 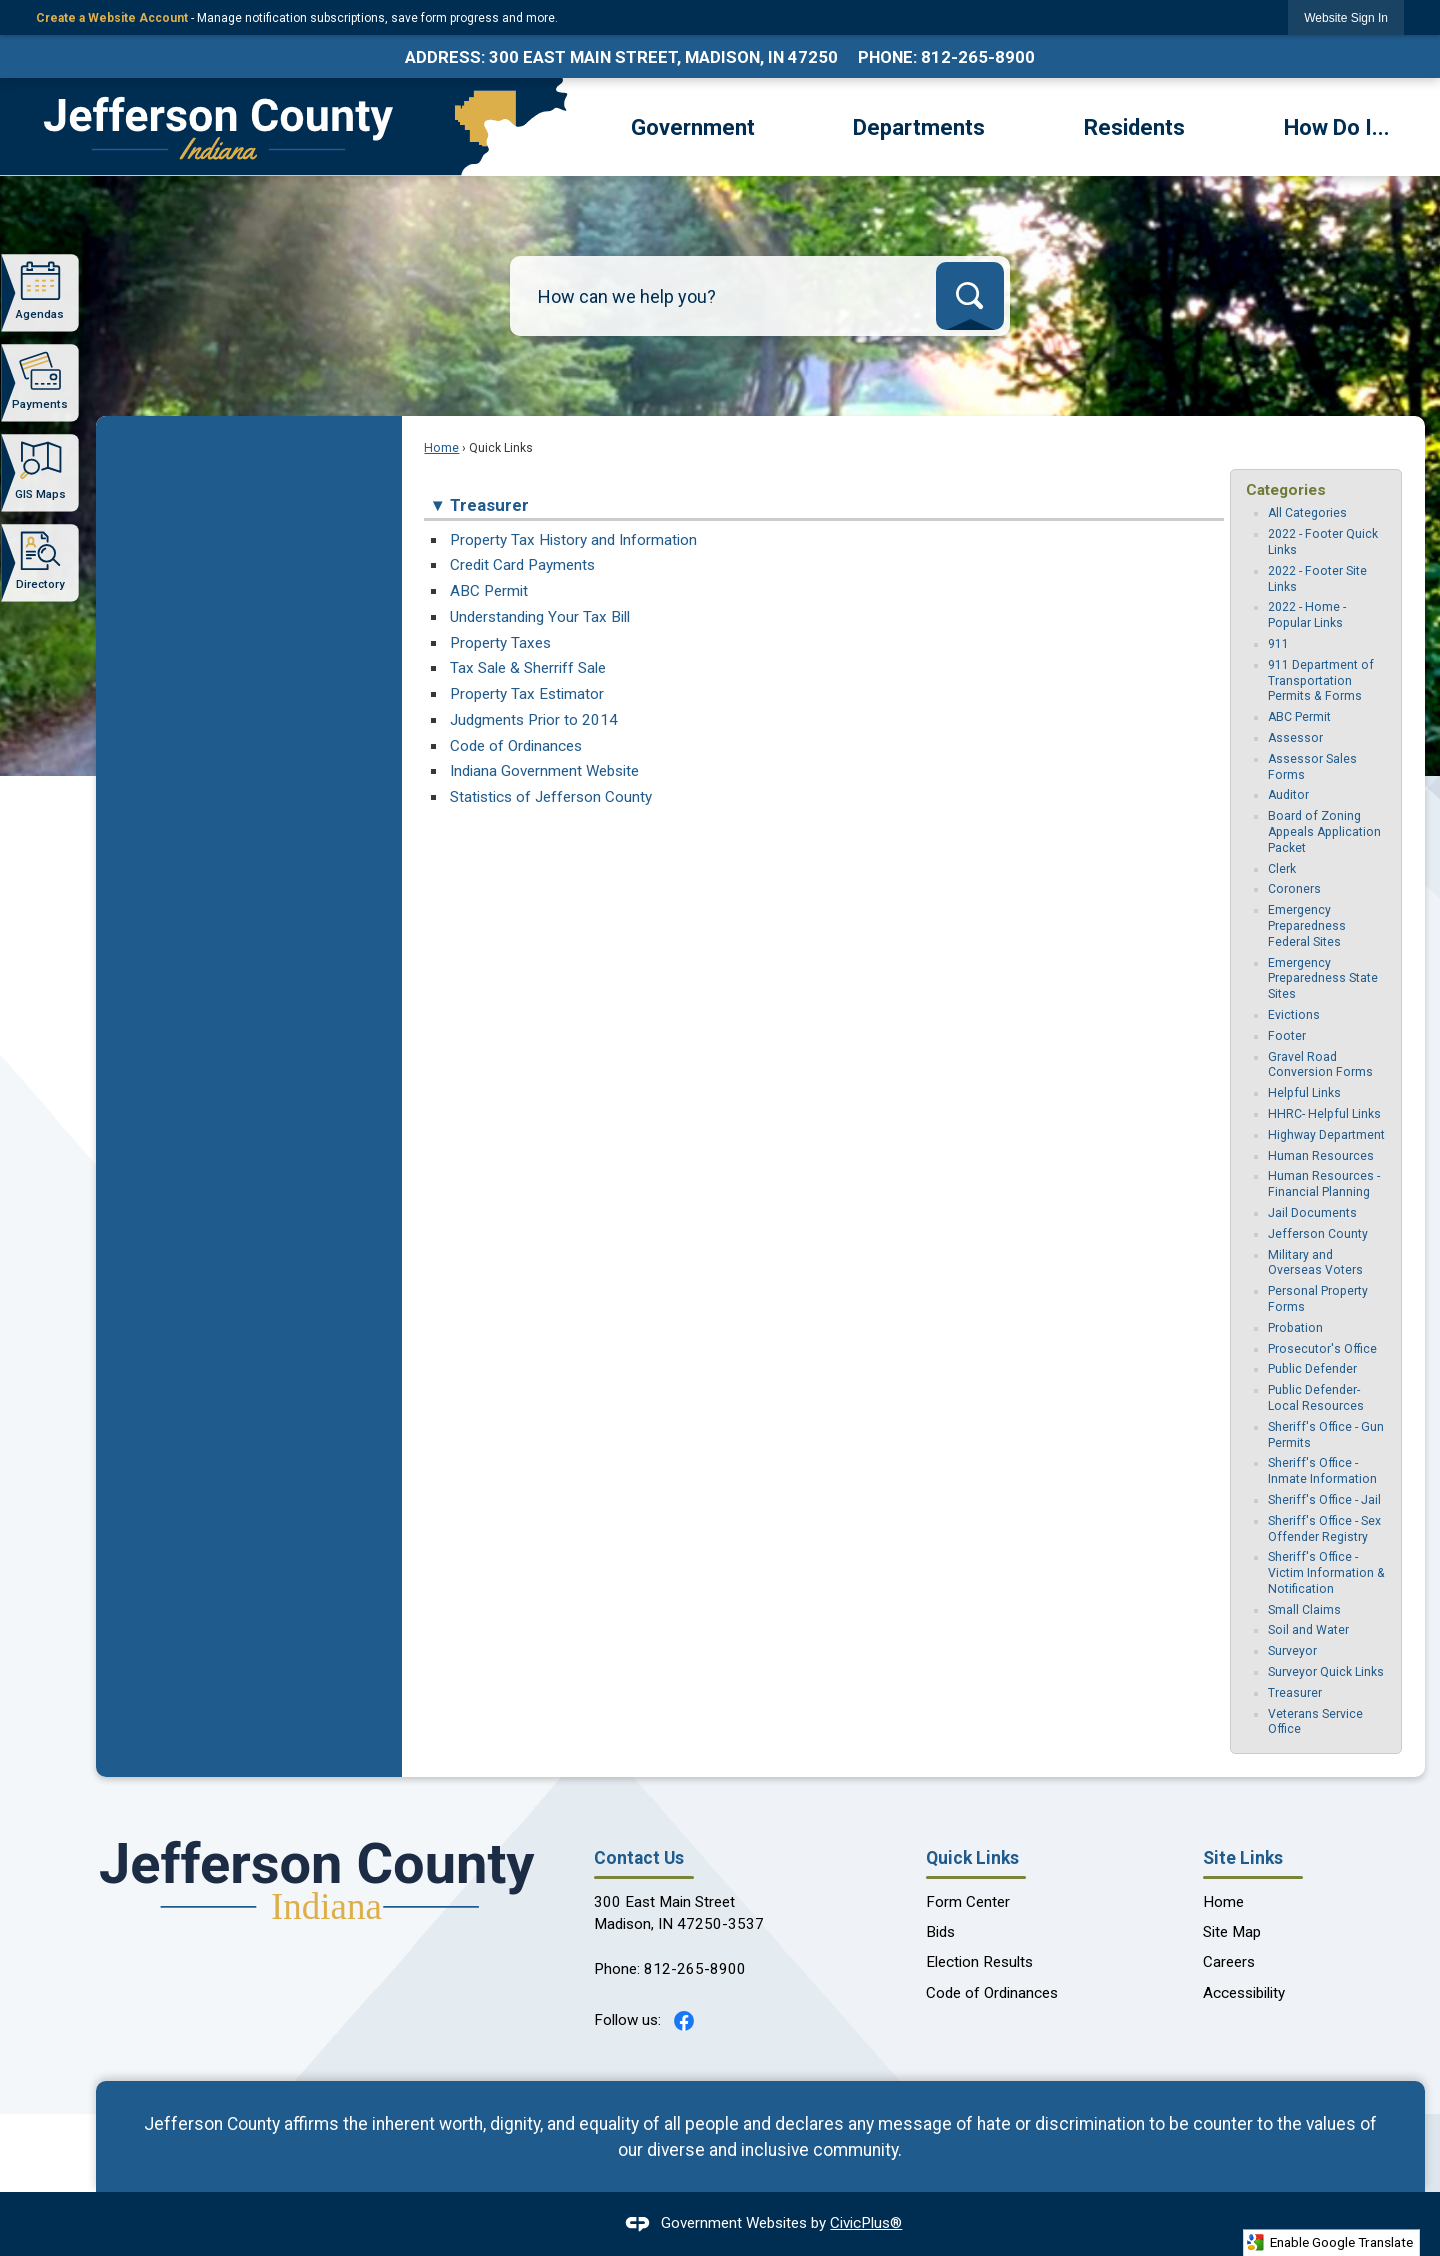 I want to click on Credit Card Payments, so click(x=522, y=565).